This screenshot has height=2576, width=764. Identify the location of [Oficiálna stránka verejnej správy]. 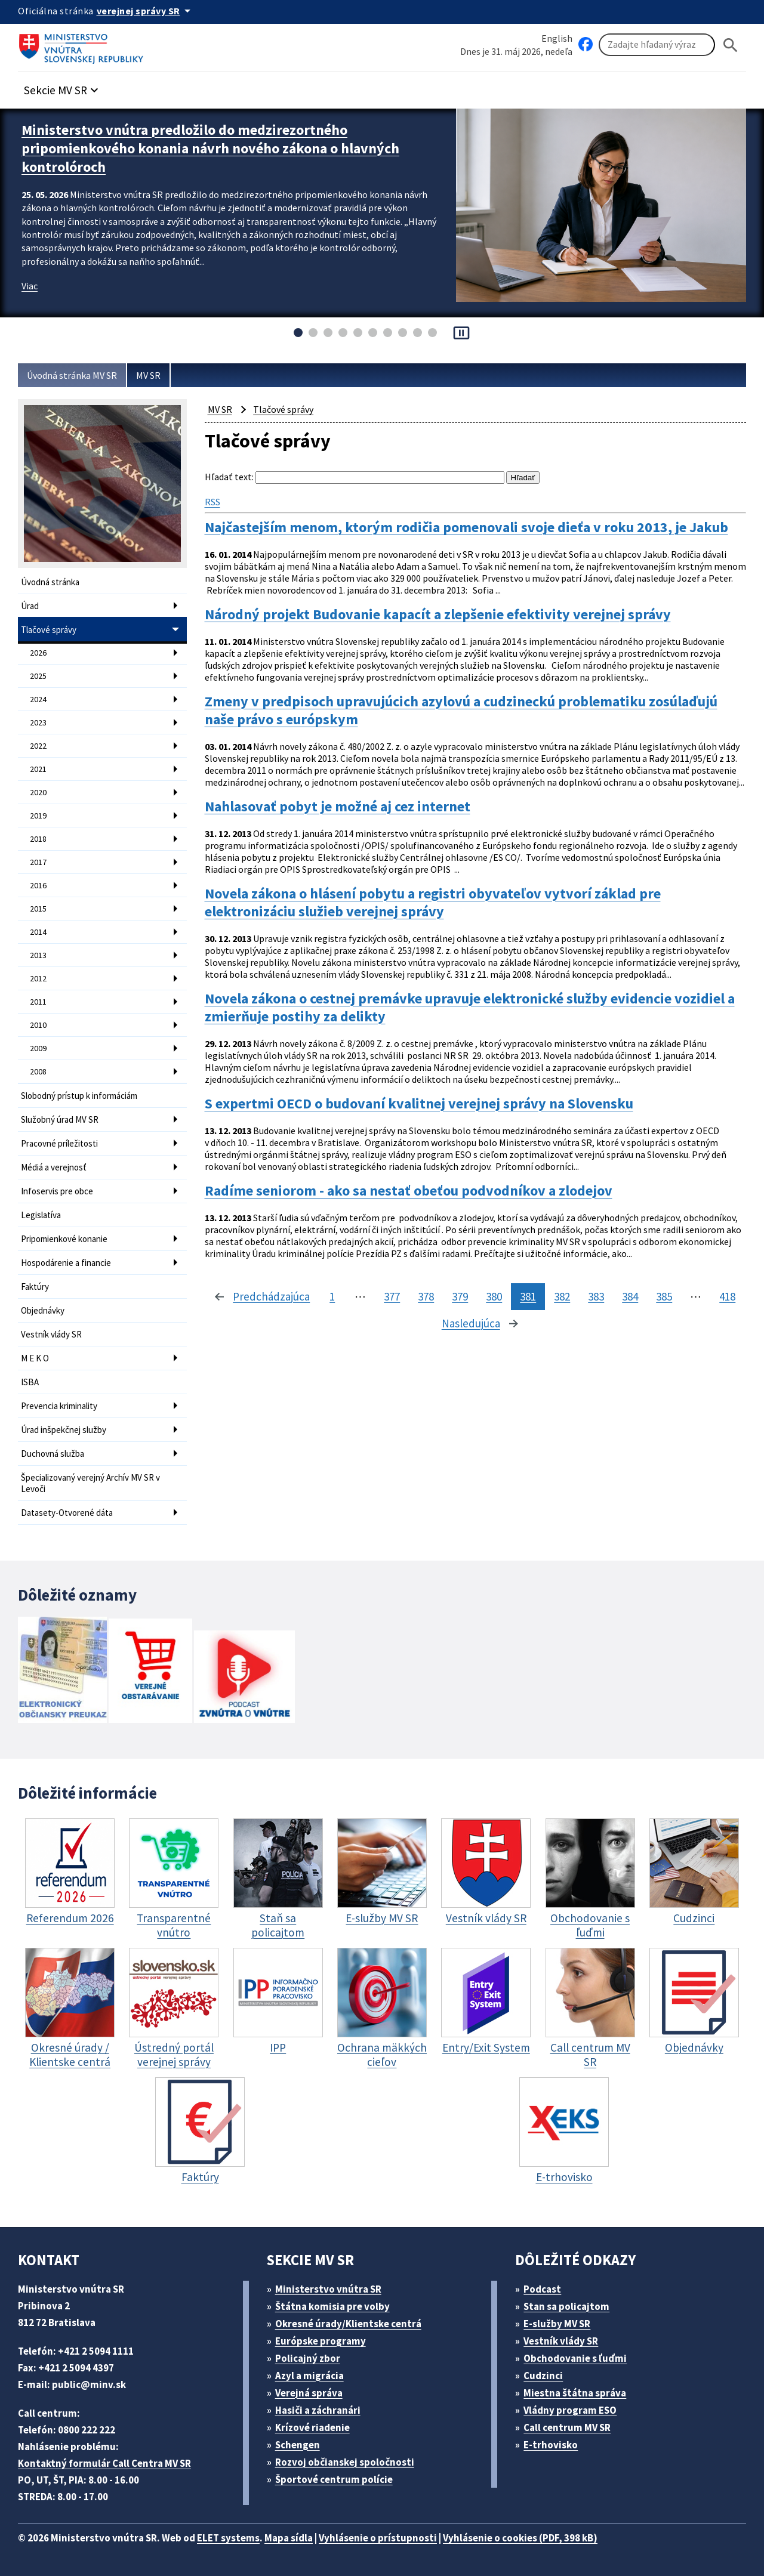
(146, 11).